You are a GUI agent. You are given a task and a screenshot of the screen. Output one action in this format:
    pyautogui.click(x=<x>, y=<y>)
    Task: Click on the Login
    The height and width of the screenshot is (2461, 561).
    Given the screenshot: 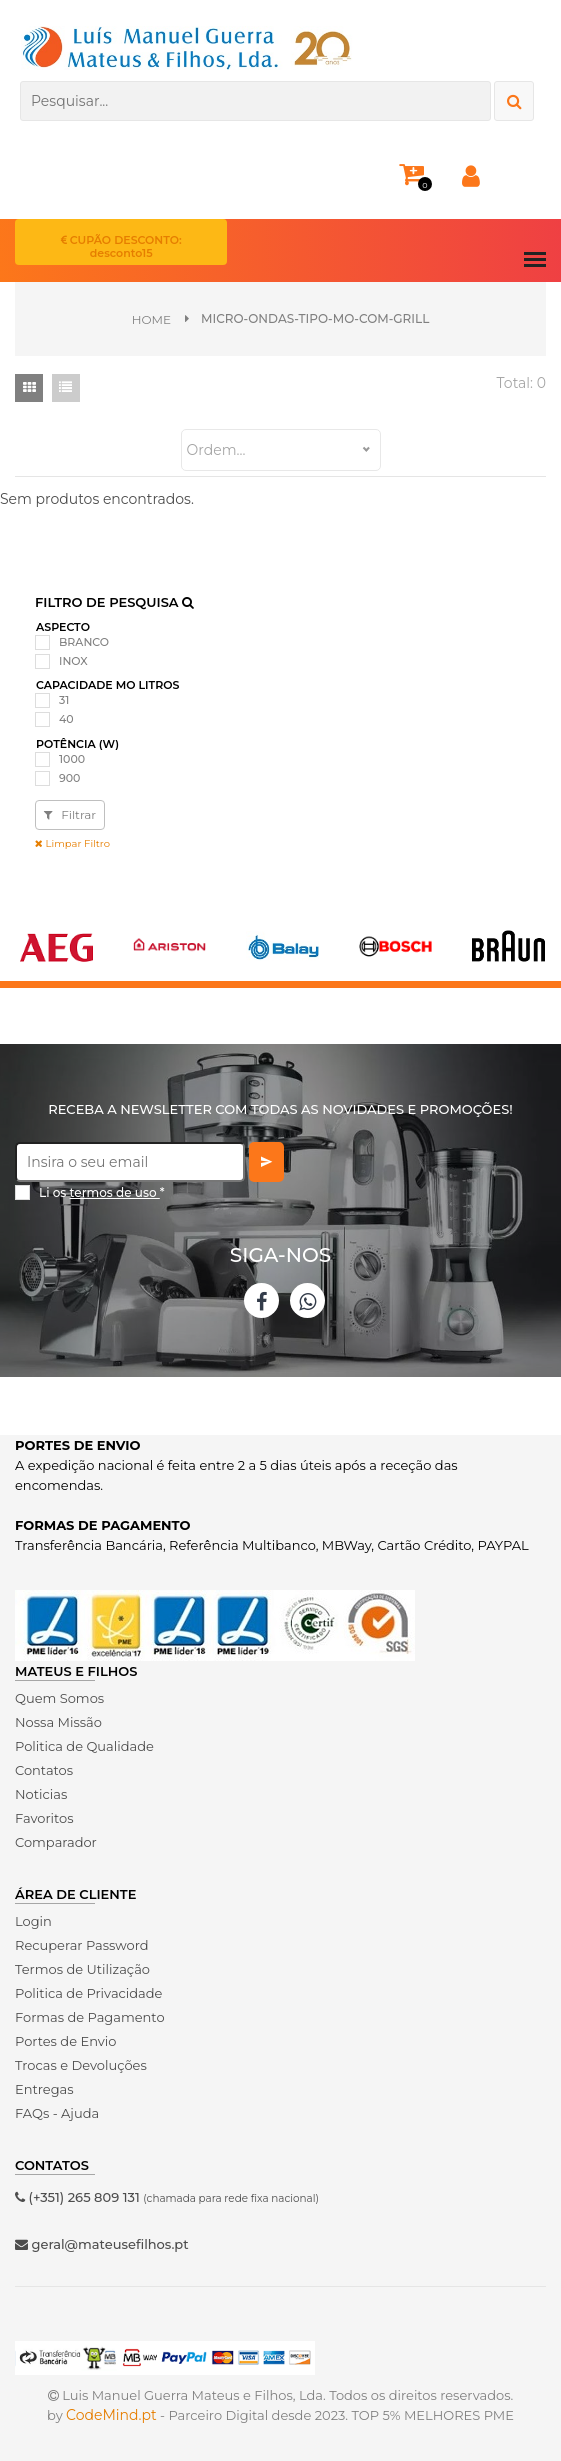 What is the action you would take?
    pyautogui.click(x=33, y=1921)
    